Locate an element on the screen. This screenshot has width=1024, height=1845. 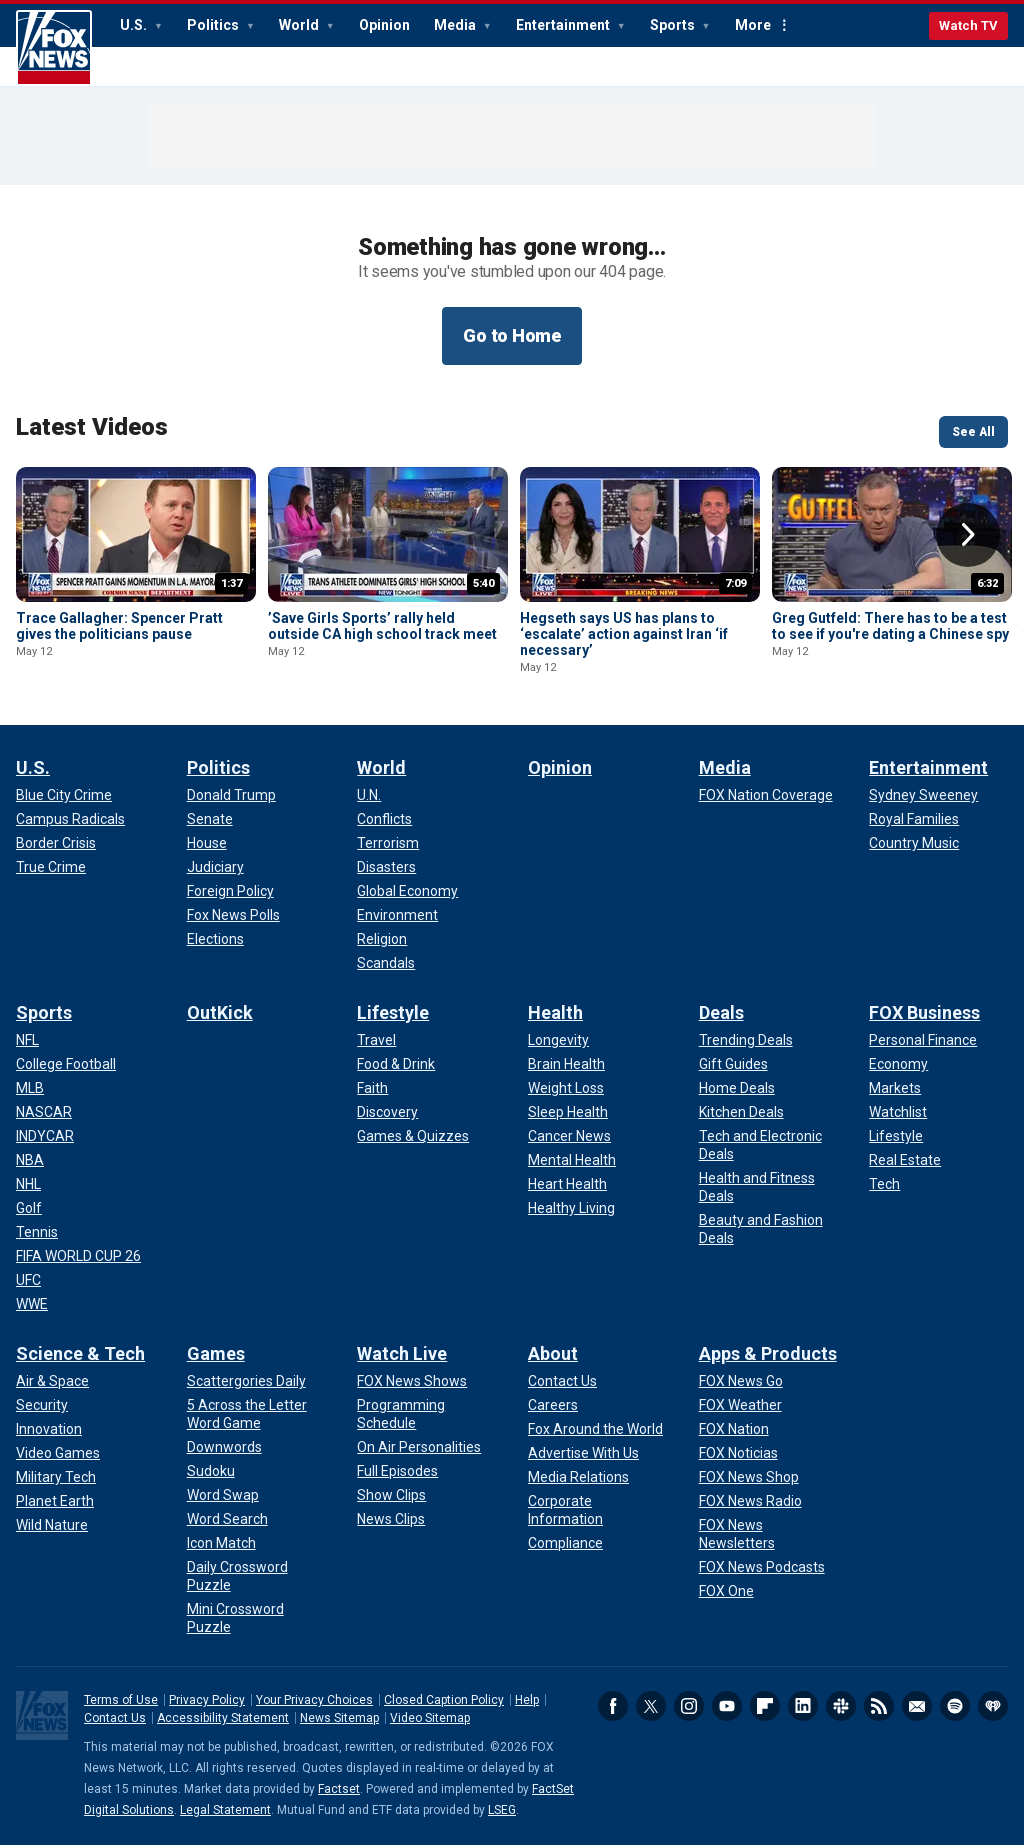
[Games - Word Swap] is located at coordinates (223, 1495).